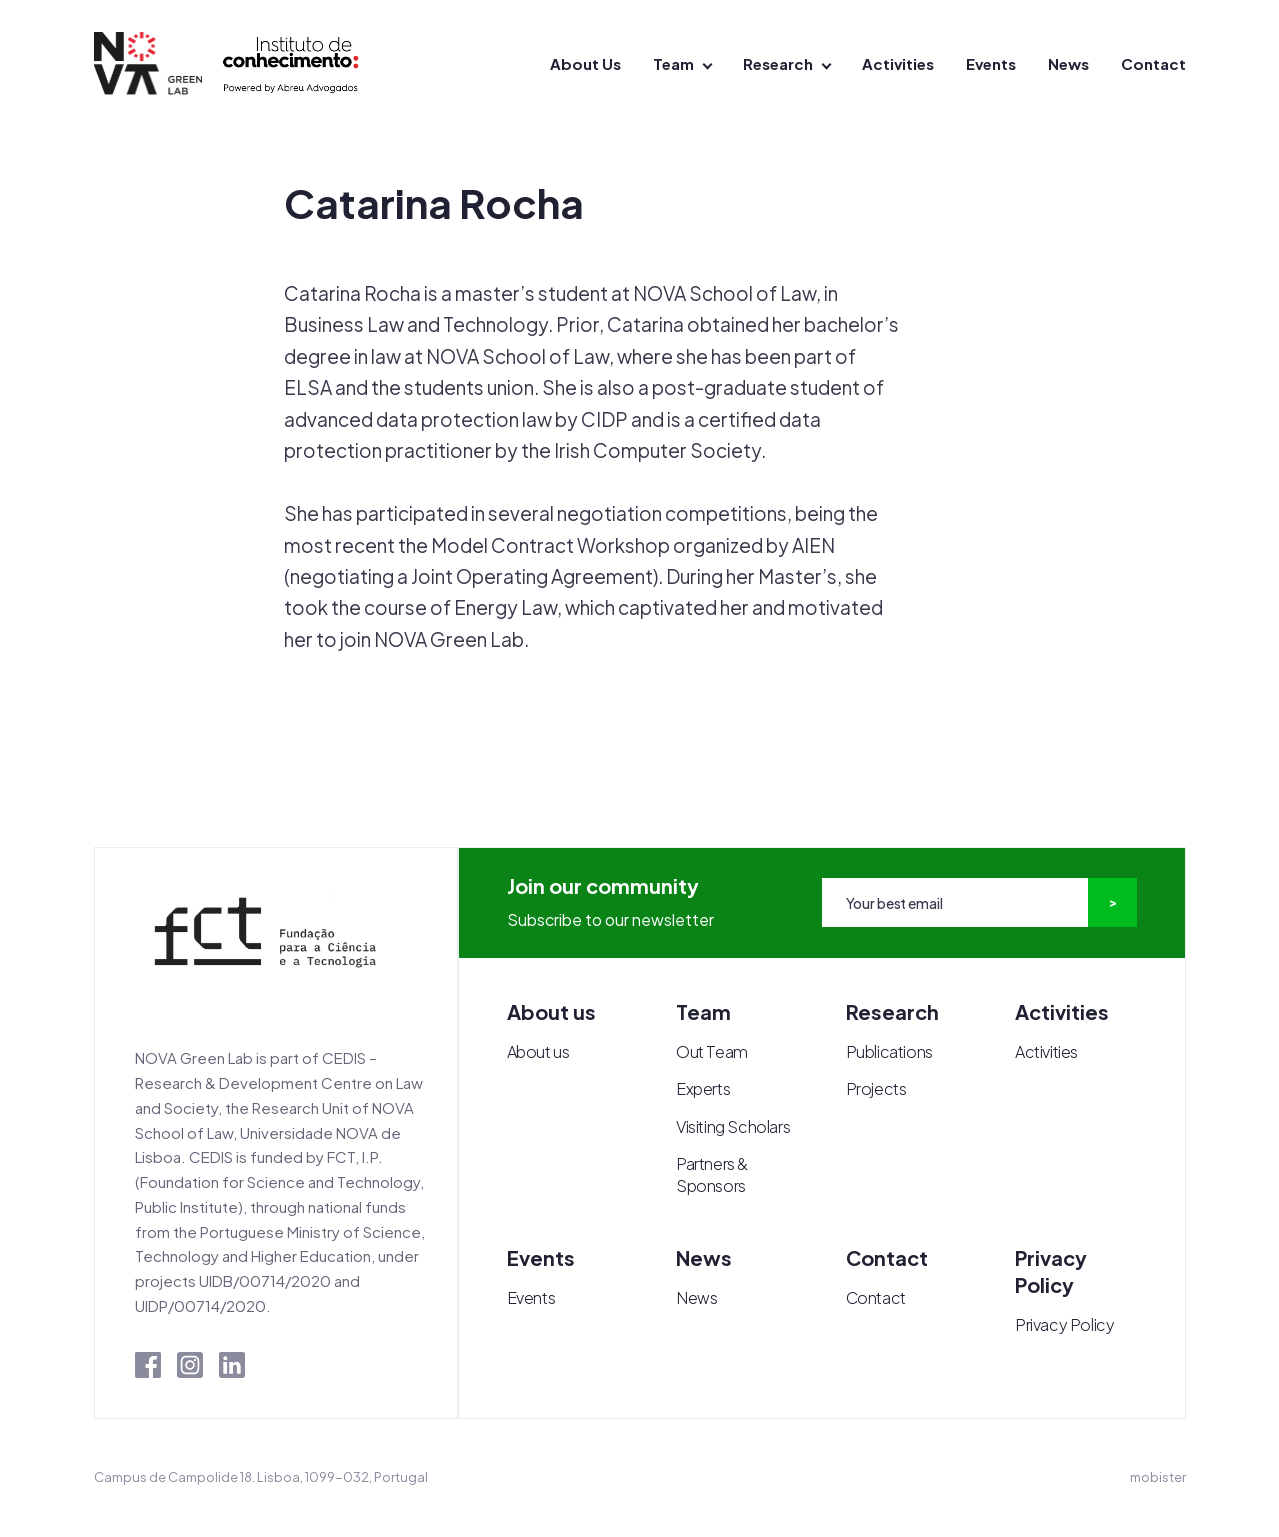 The image size is (1279, 1537). Describe the element at coordinates (733, 1126) in the screenshot. I see `Visiting Scholars` at that location.